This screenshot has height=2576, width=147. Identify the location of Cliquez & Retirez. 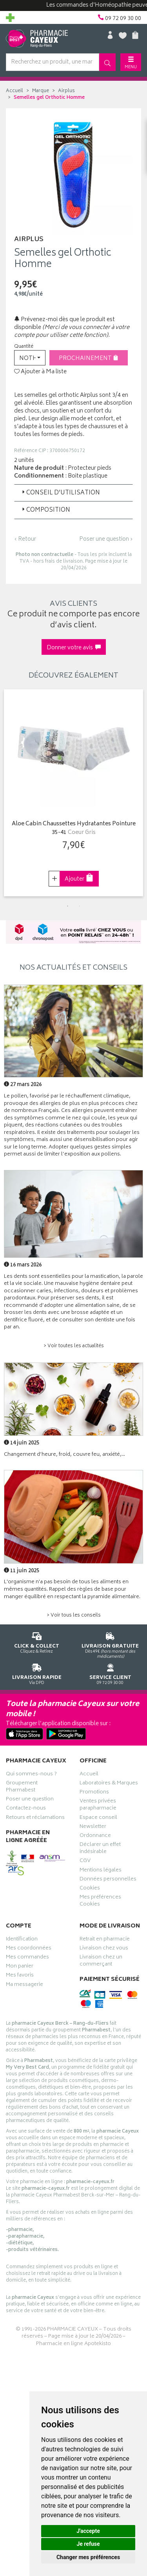
(37, 1641).